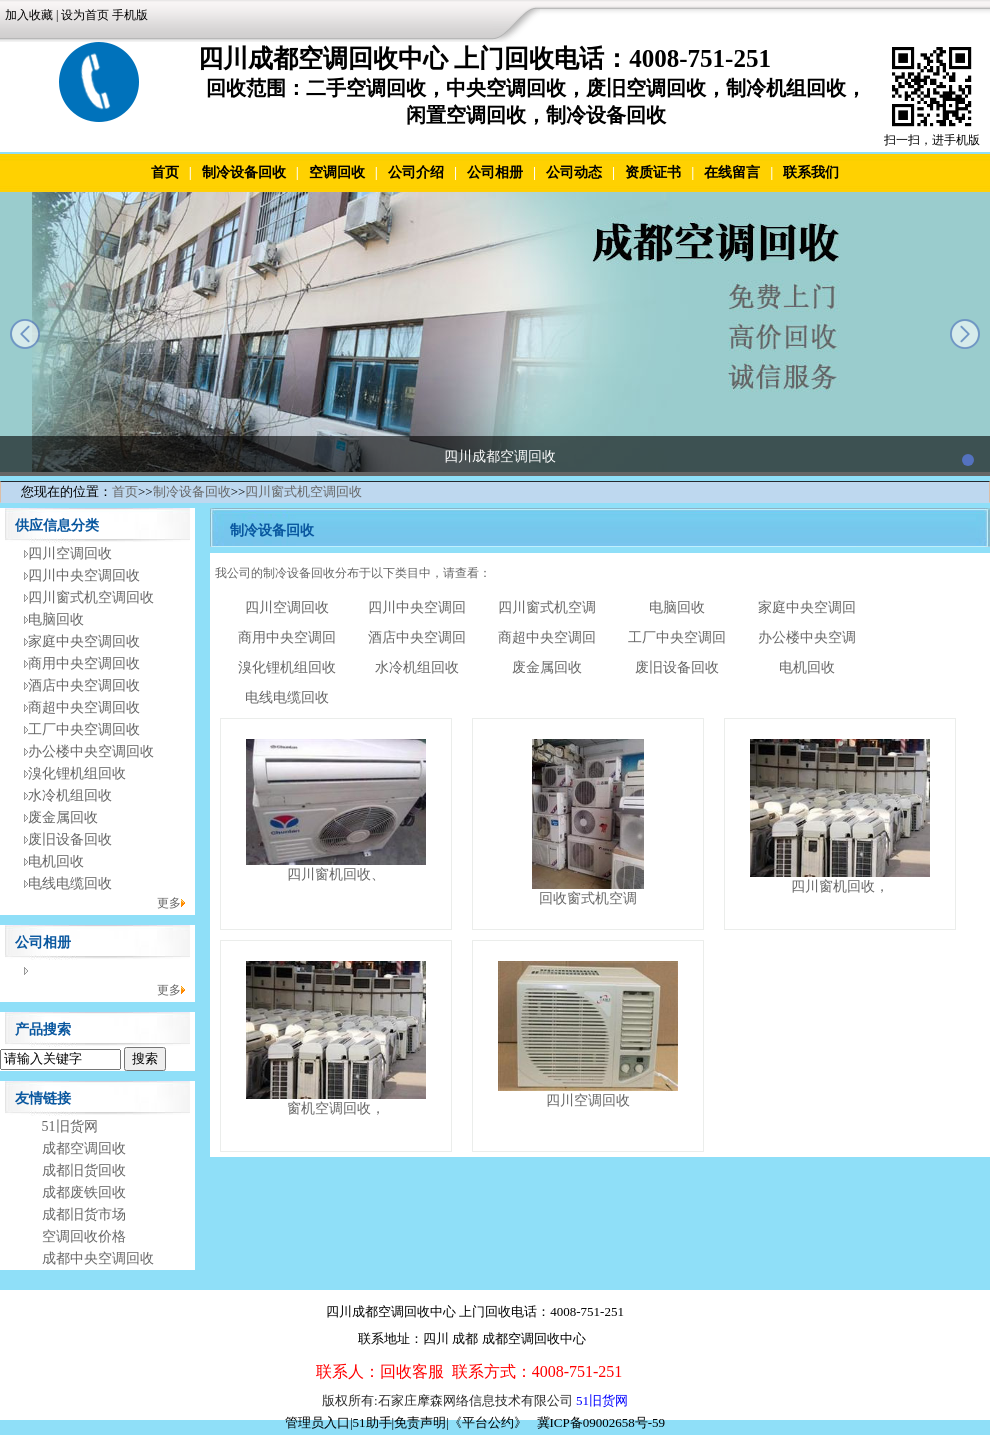 Image resolution: width=990 pixels, height=1435 pixels. I want to click on 溴化锂机组回收, so click(77, 773).